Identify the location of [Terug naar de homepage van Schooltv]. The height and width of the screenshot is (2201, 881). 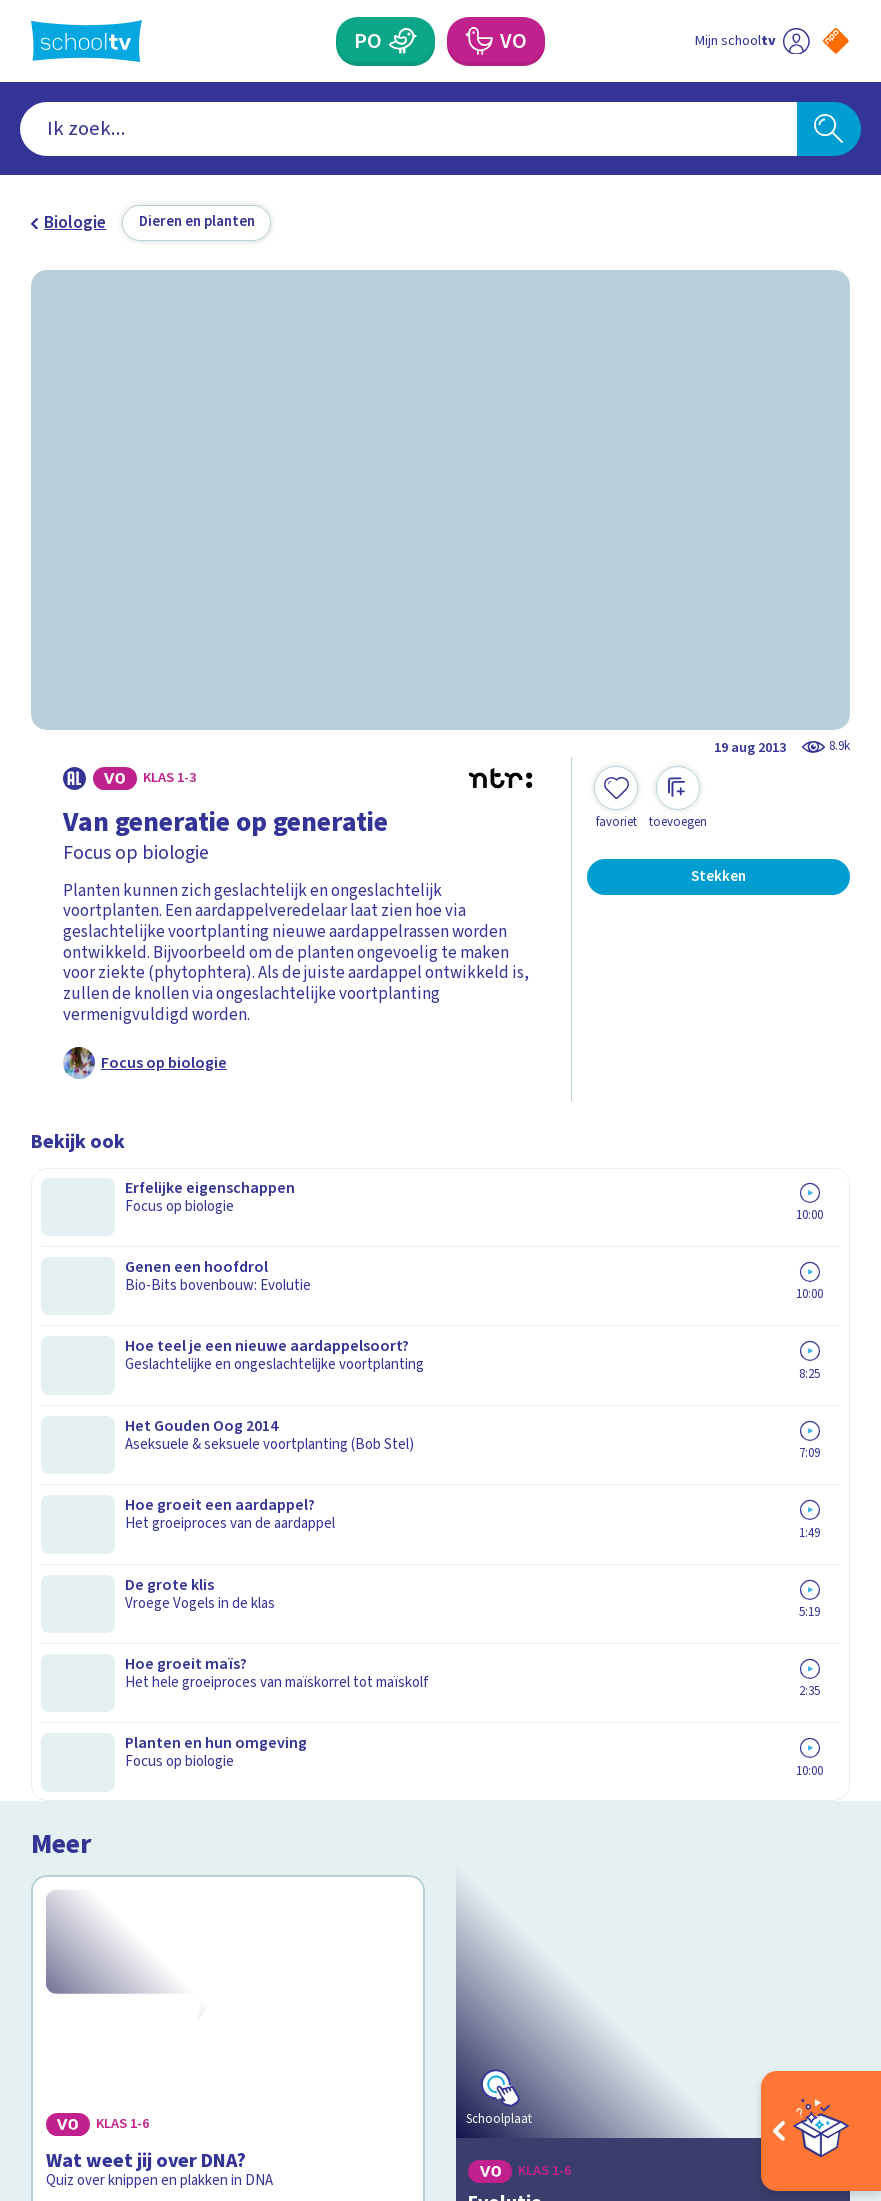
(86, 41).